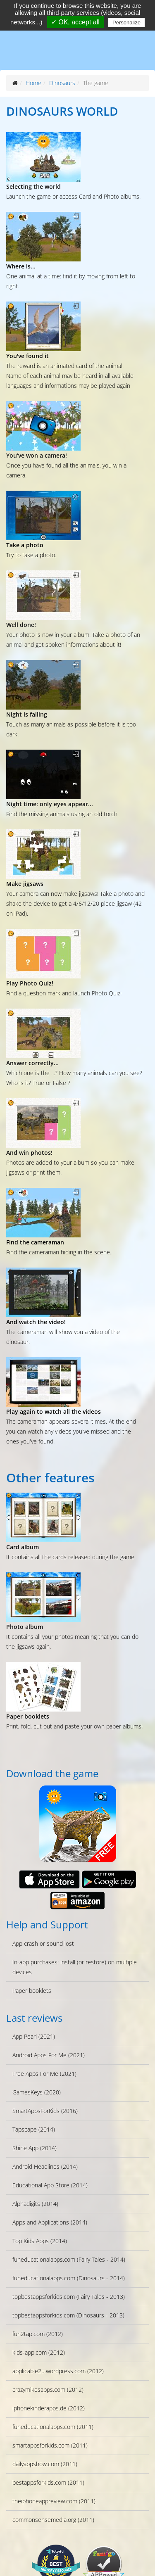 The image size is (155, 2576). I want to click on Android Apps For Me (2021), so click(48, 2055).